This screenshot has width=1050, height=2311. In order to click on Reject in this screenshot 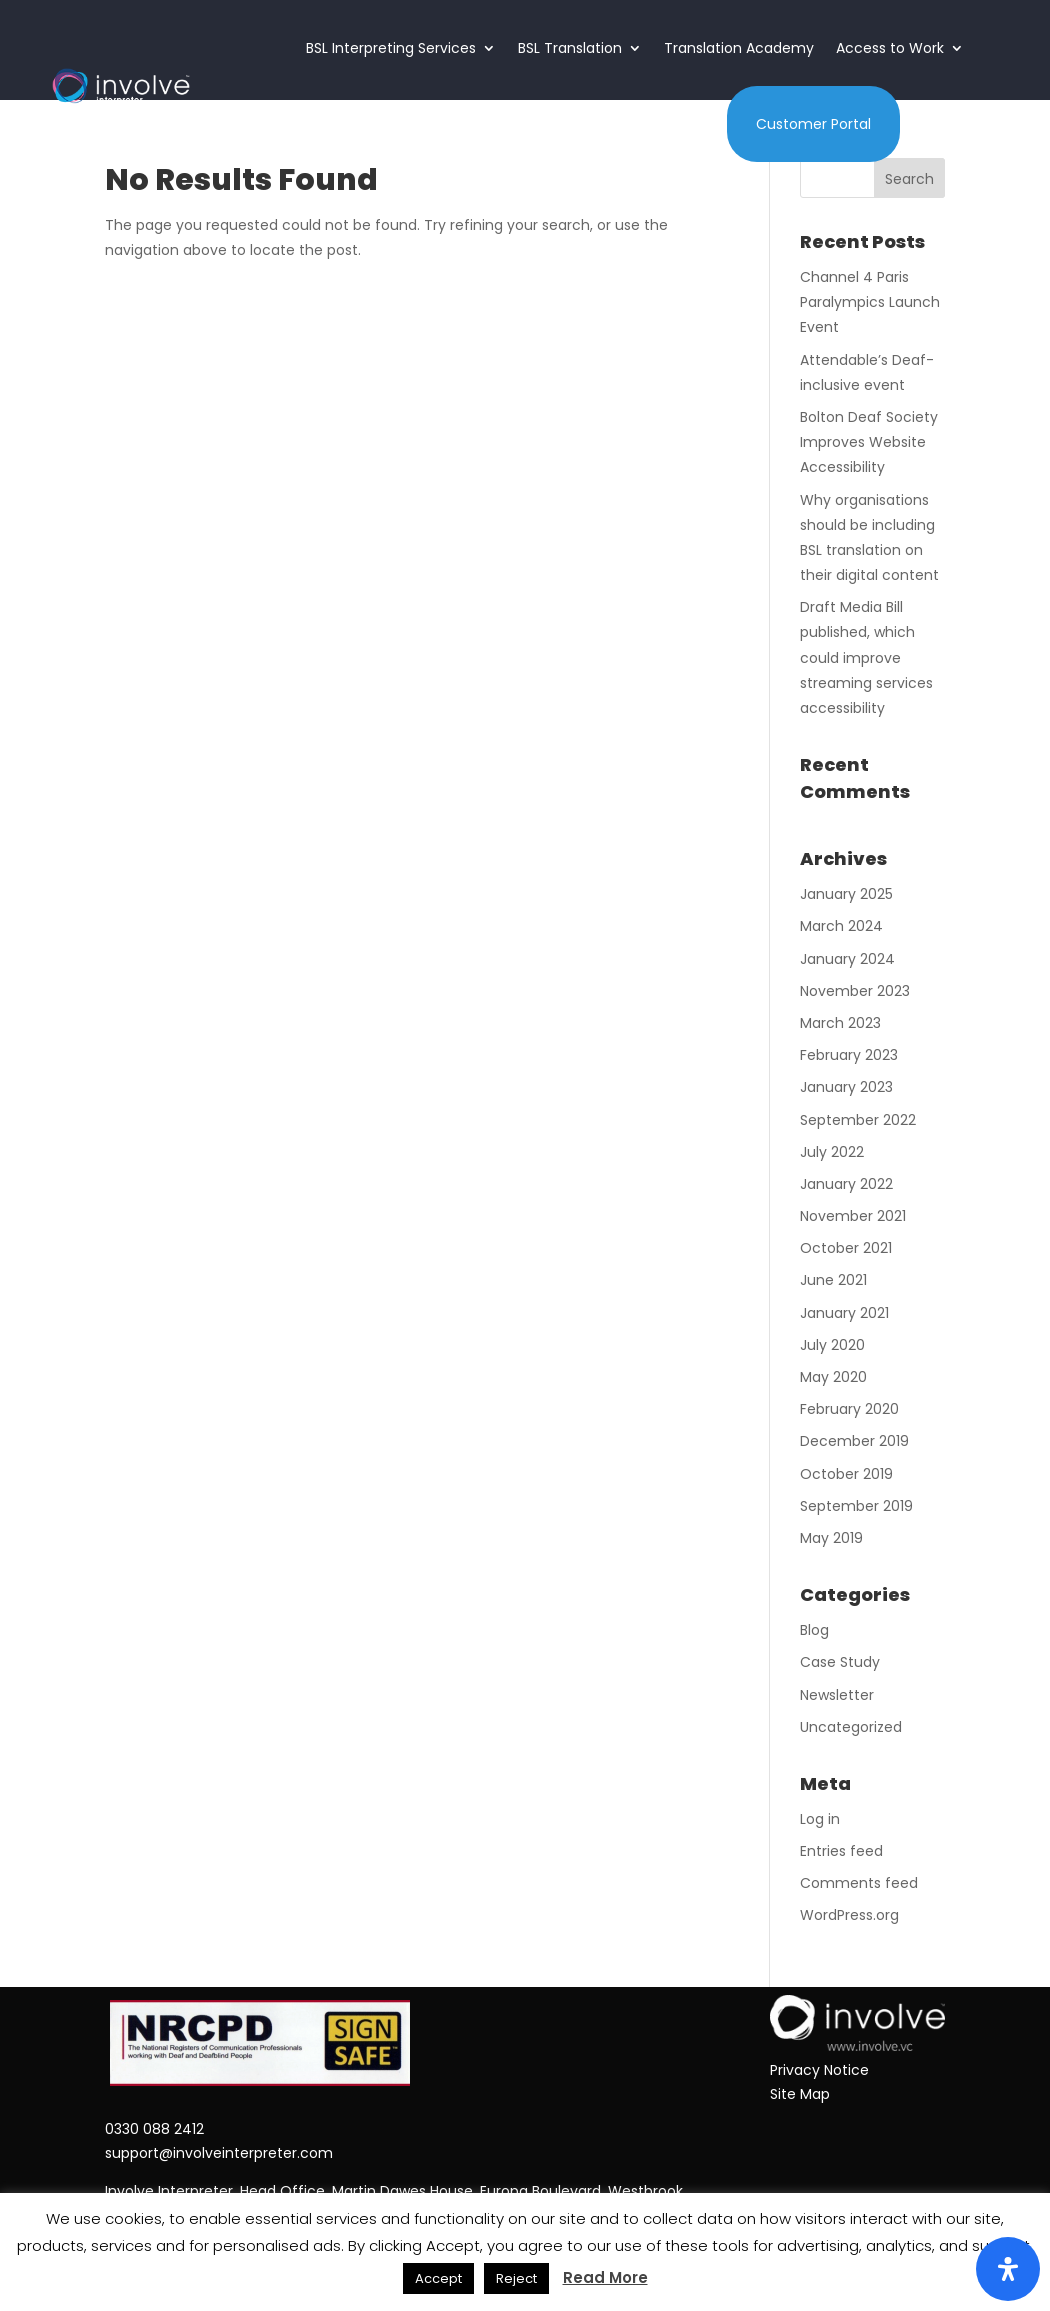, I will do `click(516, 2278)`.